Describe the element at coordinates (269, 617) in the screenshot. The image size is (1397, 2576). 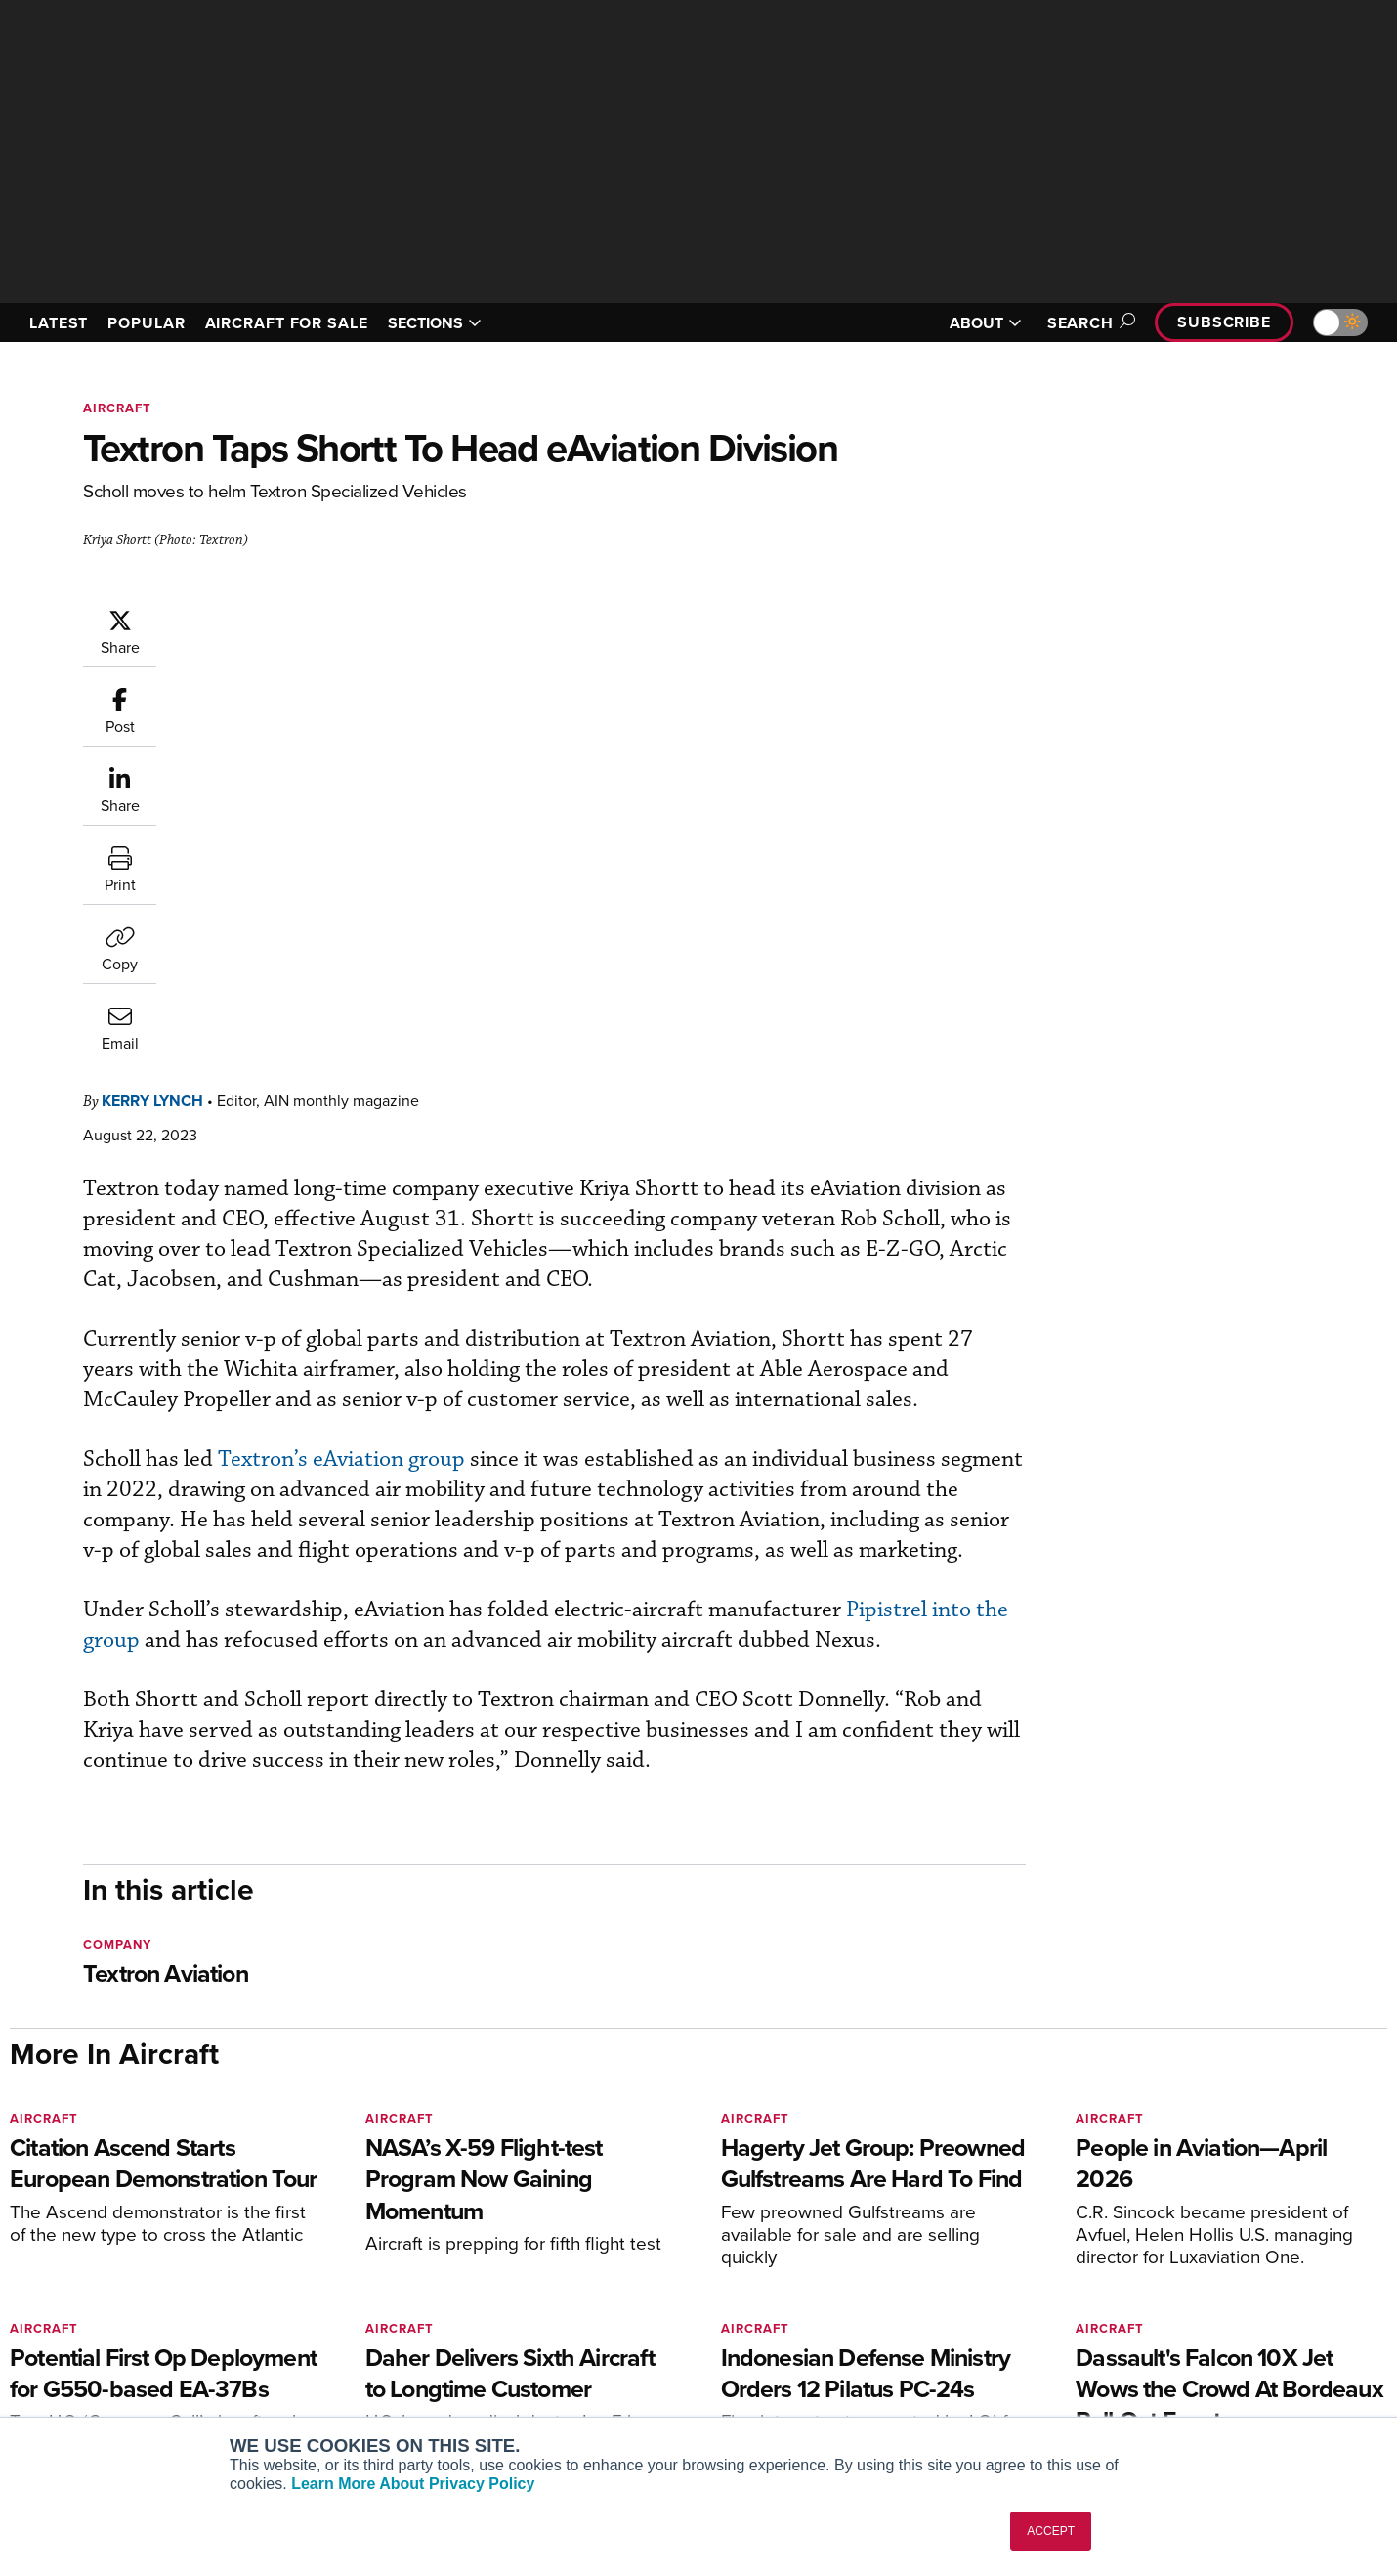
I see `Kerry Lynch` at that location.